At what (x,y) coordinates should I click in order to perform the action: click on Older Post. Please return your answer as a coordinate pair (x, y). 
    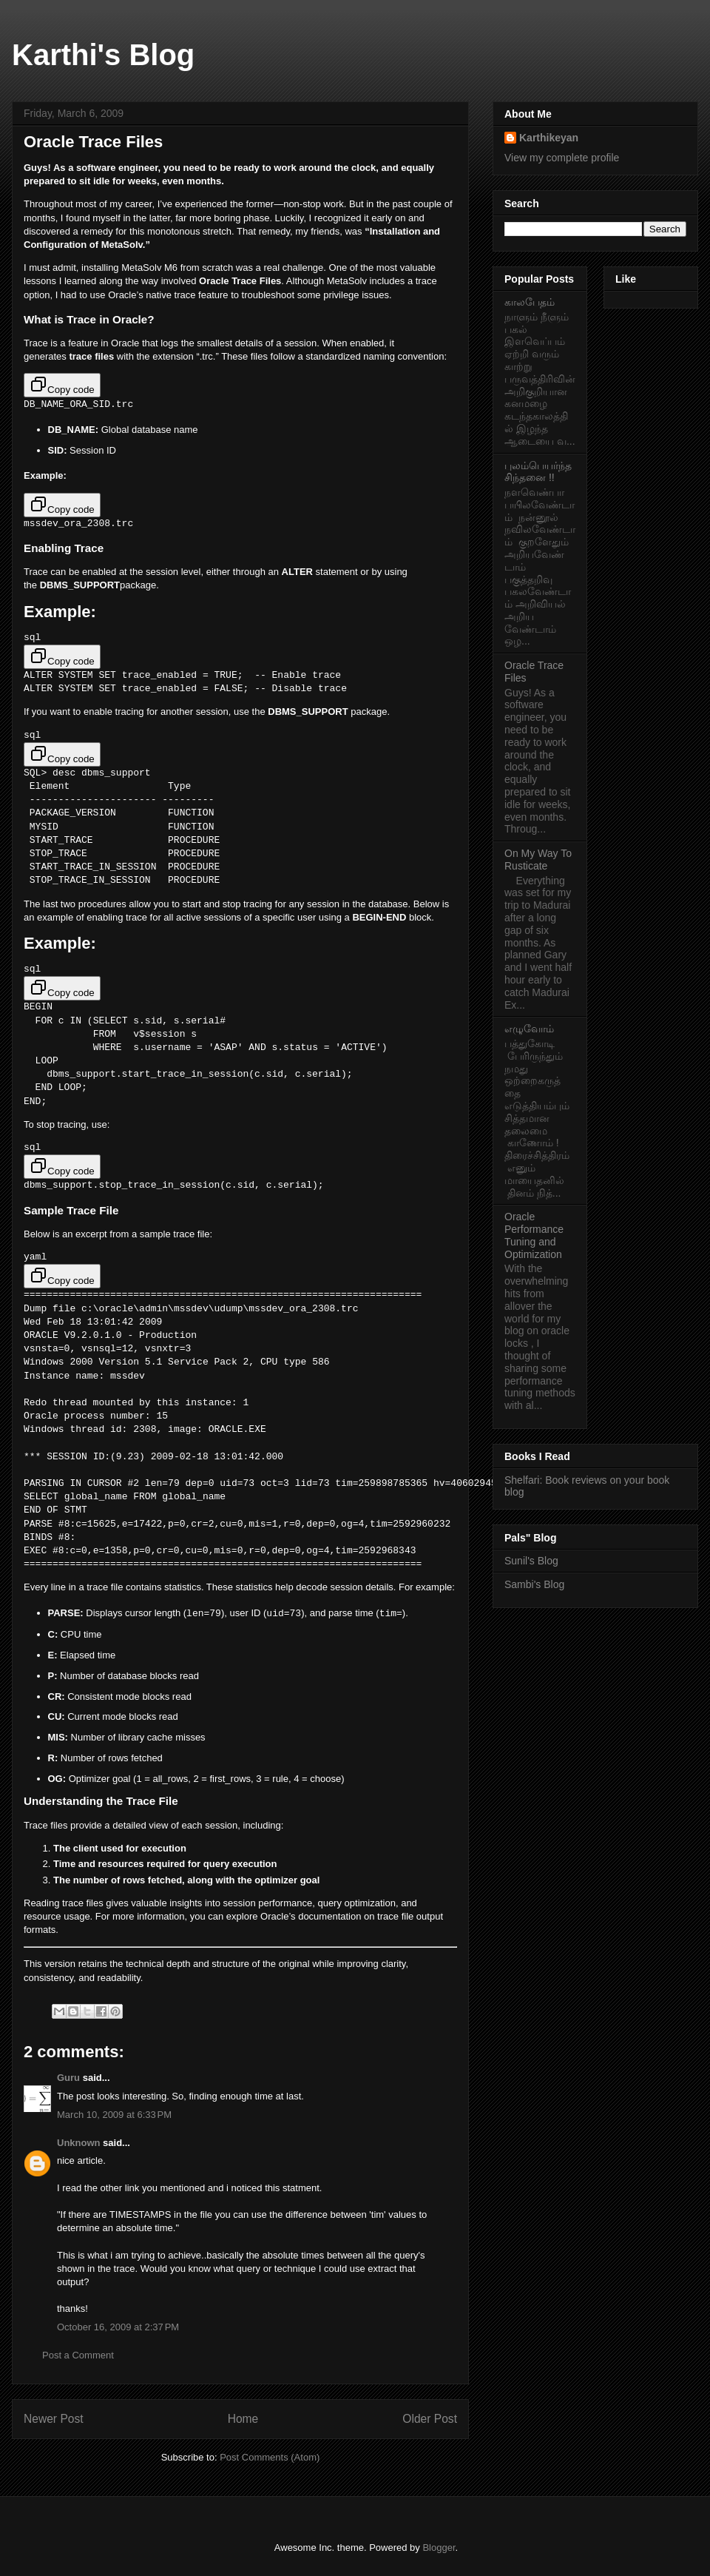
    Looking at the image, I should click on (429, 2418).